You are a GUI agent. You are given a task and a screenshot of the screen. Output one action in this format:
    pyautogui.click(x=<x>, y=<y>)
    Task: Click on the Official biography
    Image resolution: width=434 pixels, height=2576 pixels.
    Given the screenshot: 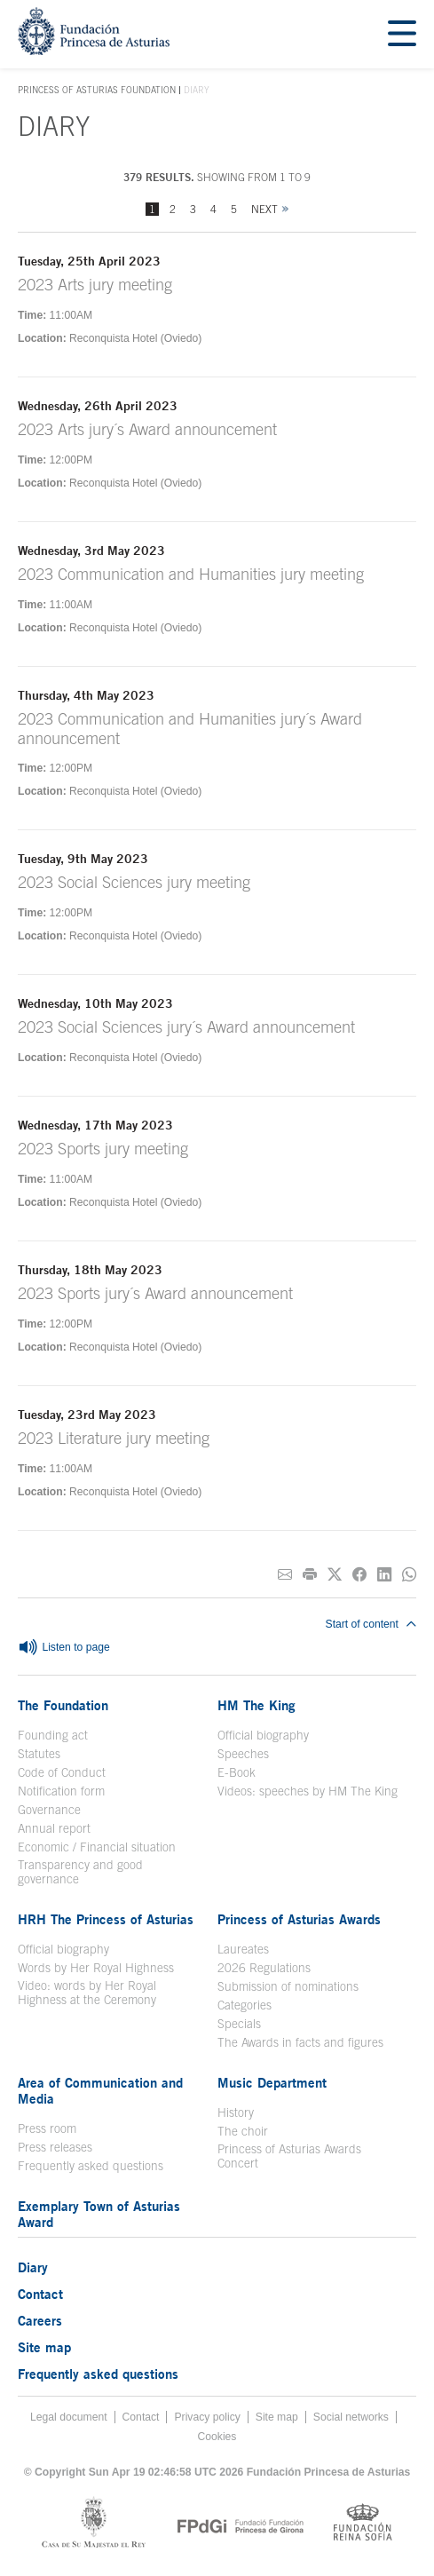 What is the action you would take?
    pyautogui.click(x=263, y=1735)
    